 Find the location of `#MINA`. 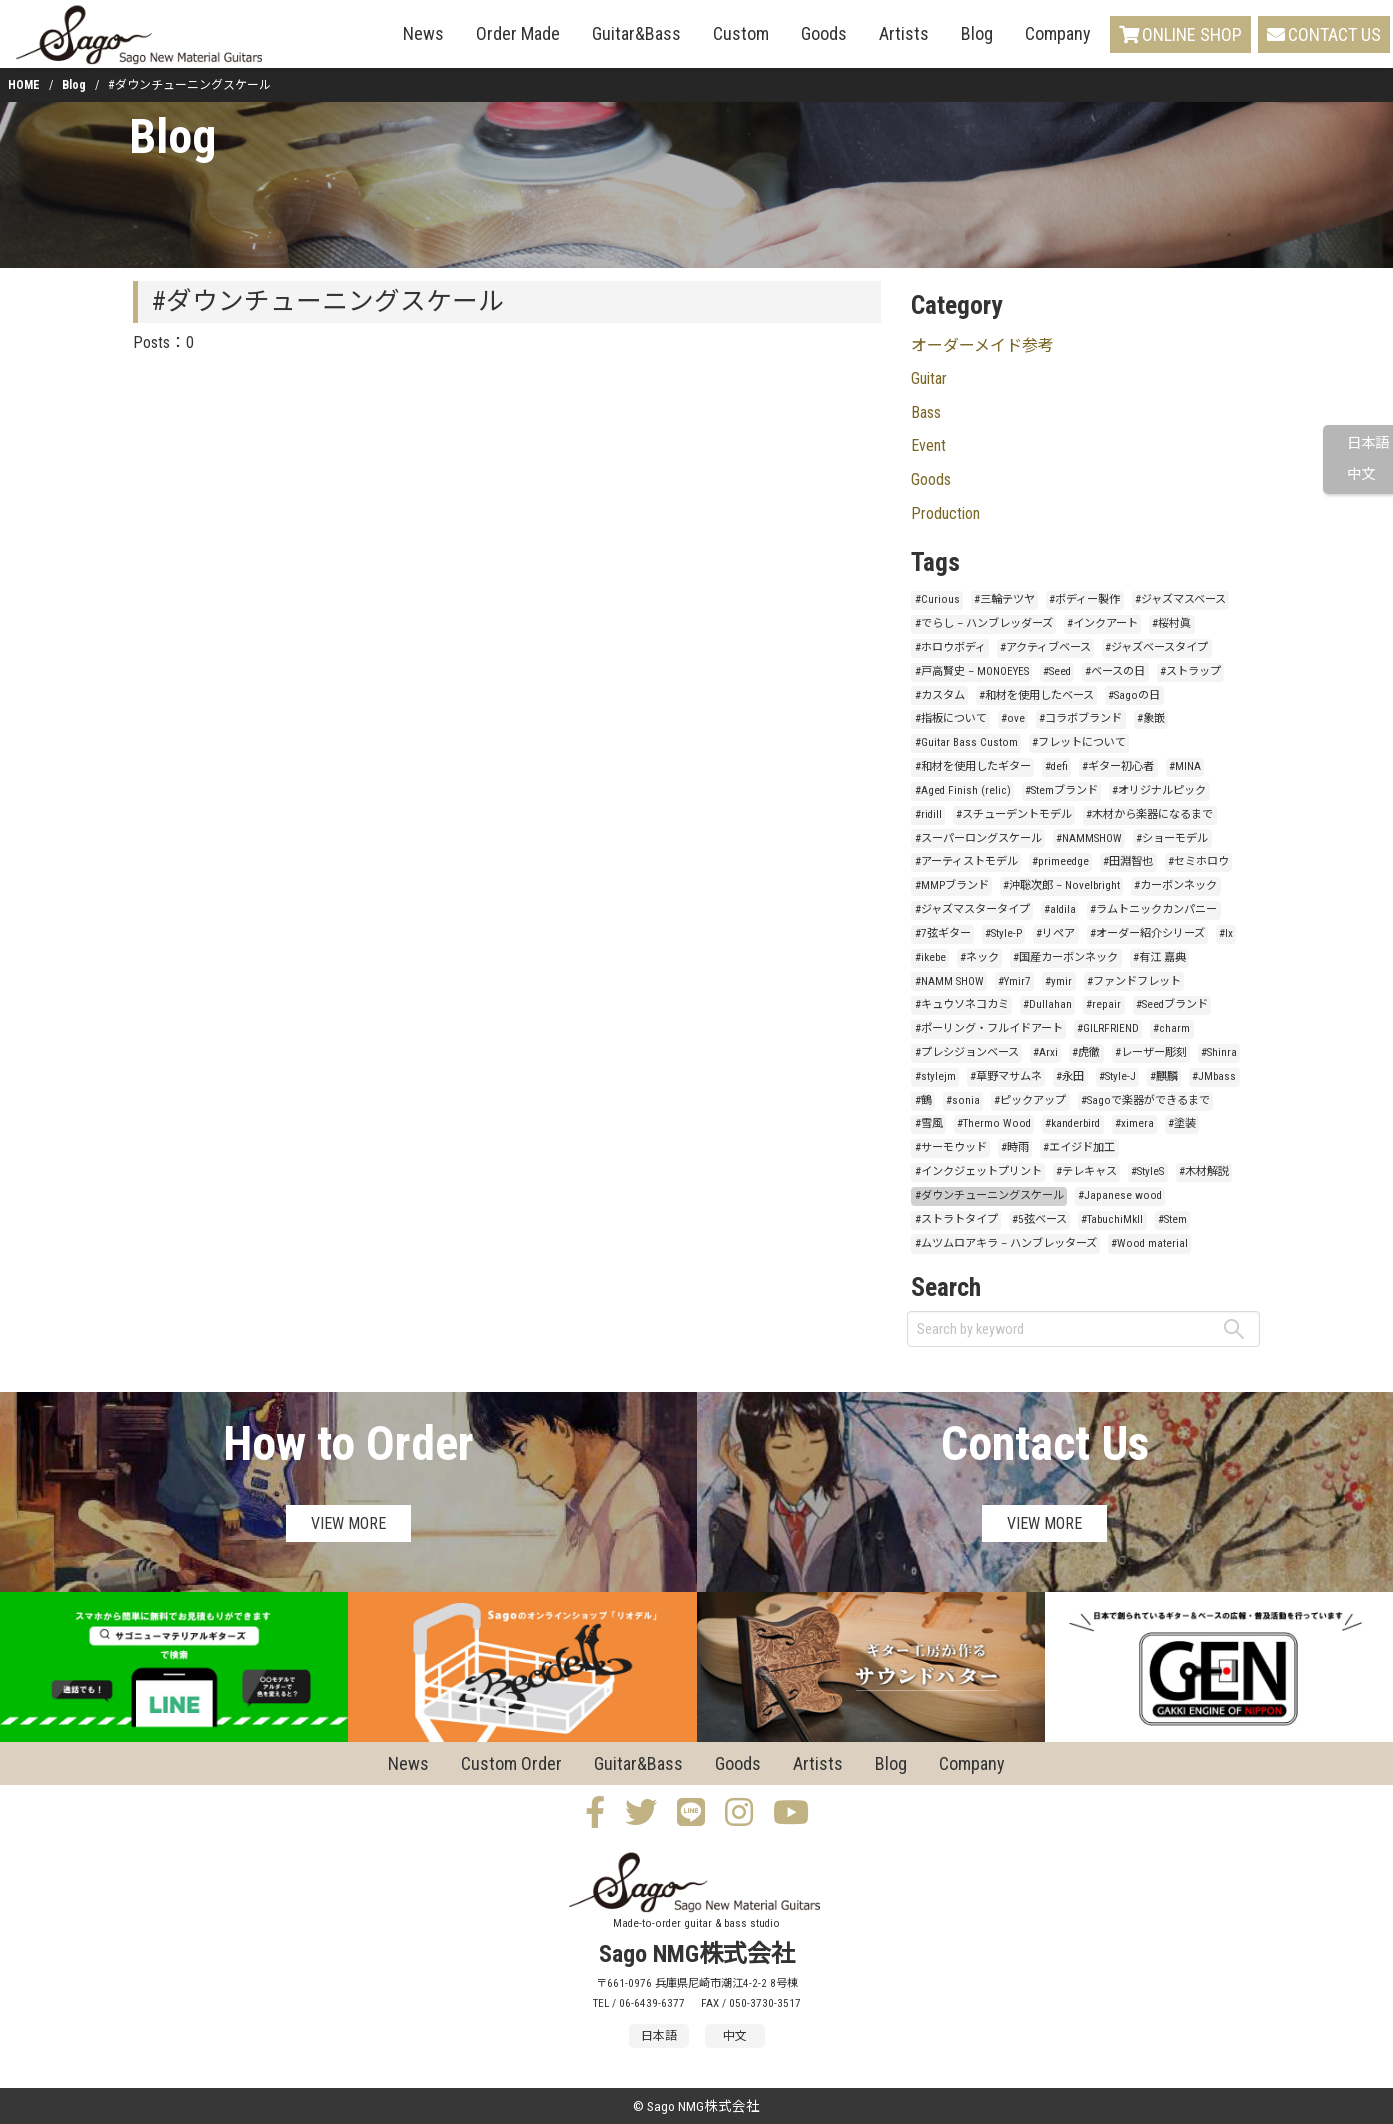

#MINA is located at coordinates (1185, 766).